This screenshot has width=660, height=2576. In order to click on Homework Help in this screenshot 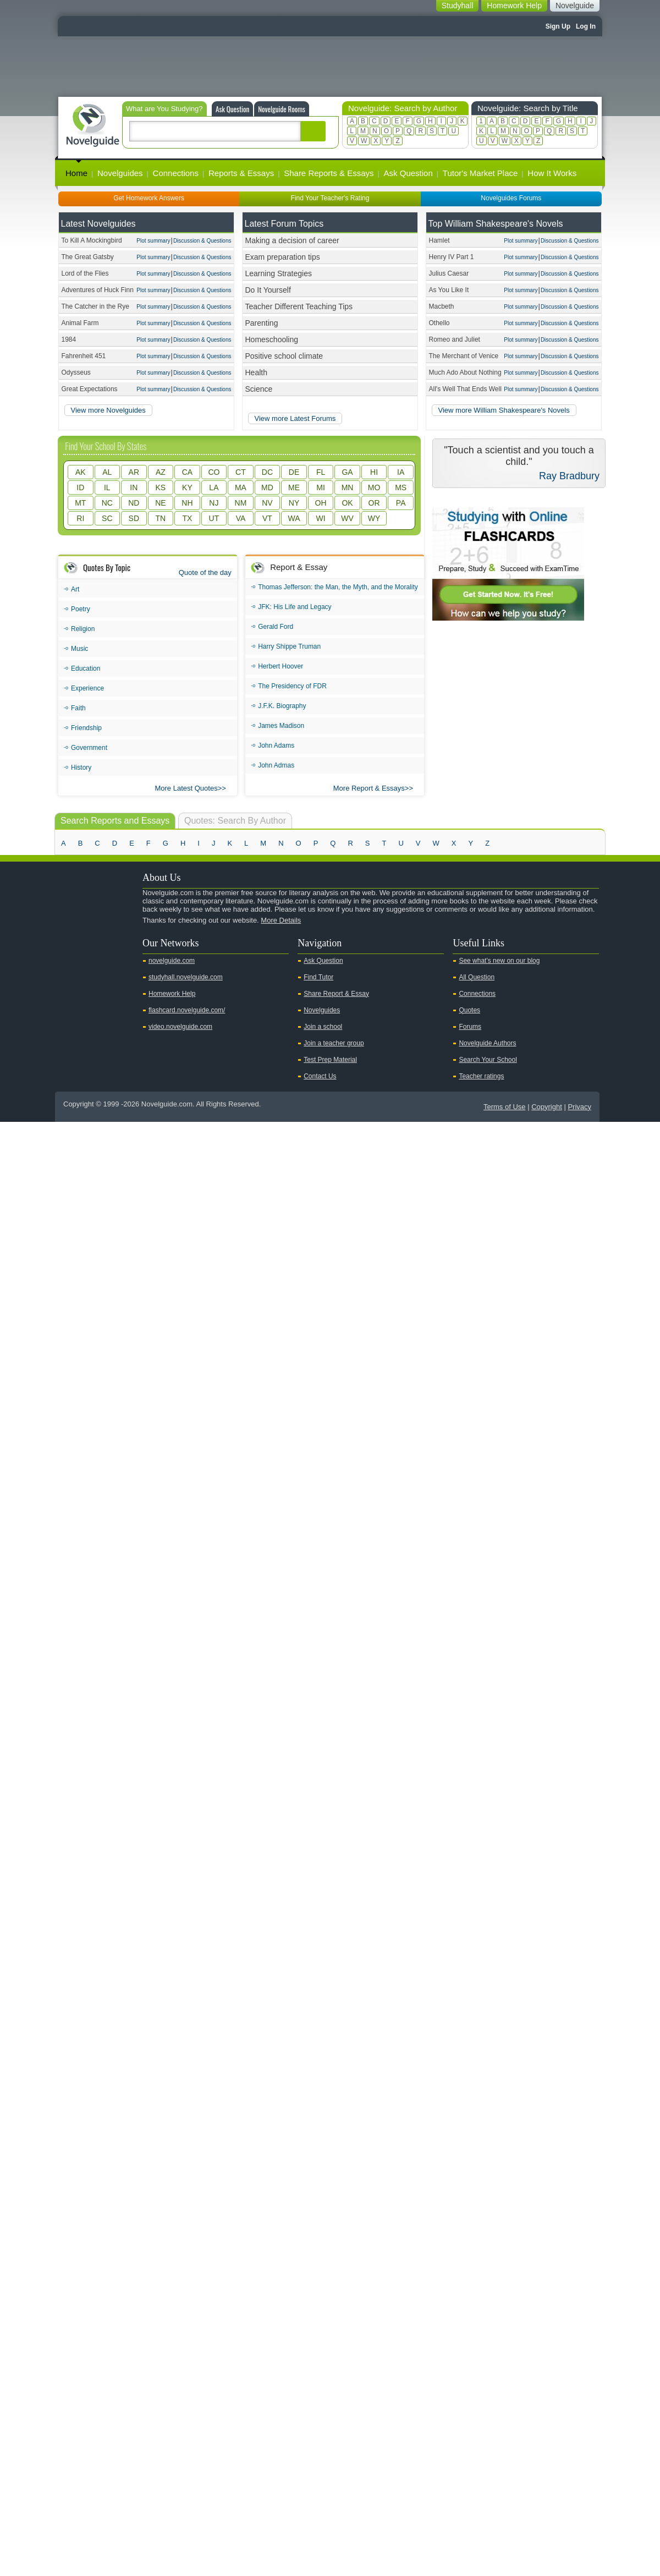, I will do `click(171, 993)`.